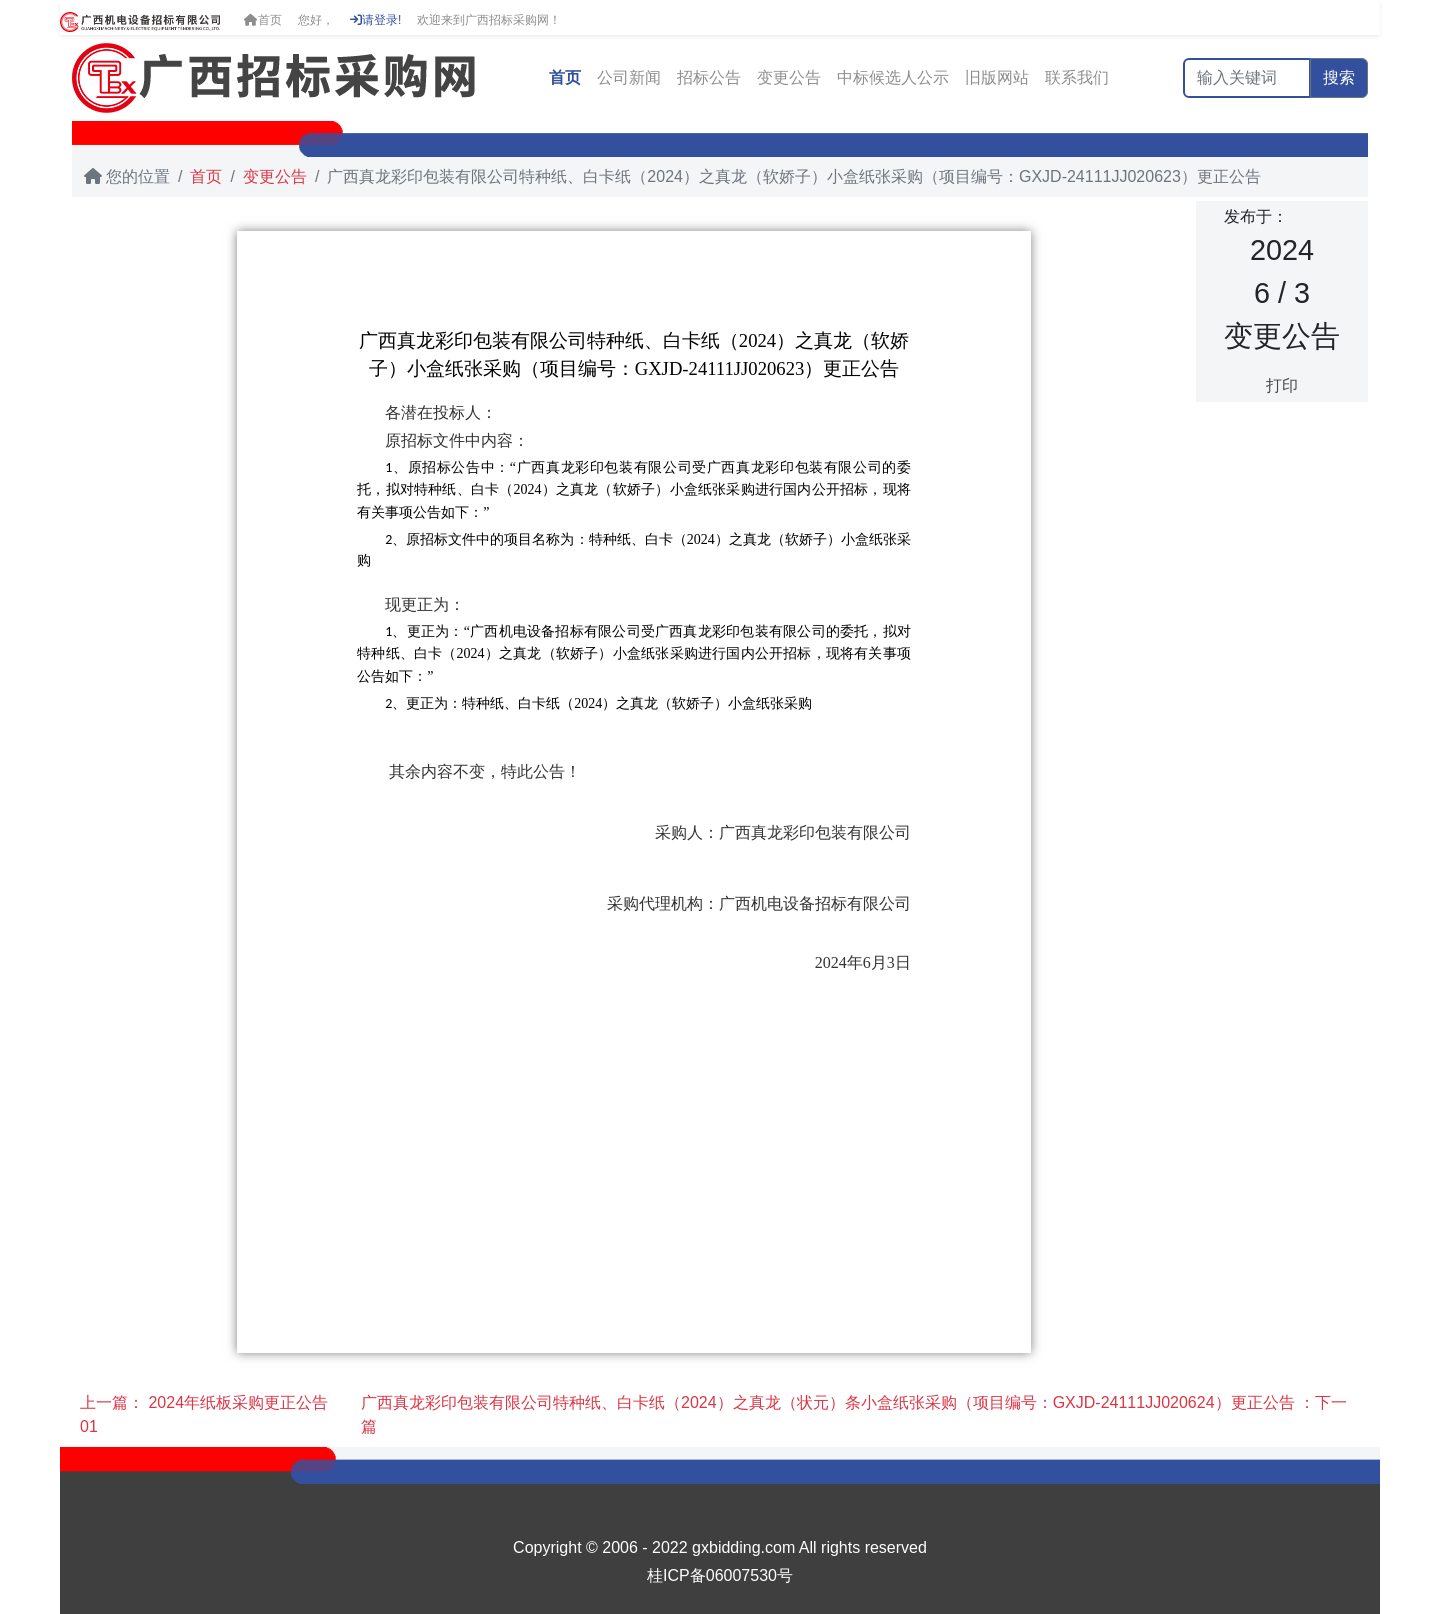 This screenshot has width=1440, height=1614. What do you see at coordinates (789, 77) in the screenshot?
I see `变更公告` at bounding box center [789, 77].